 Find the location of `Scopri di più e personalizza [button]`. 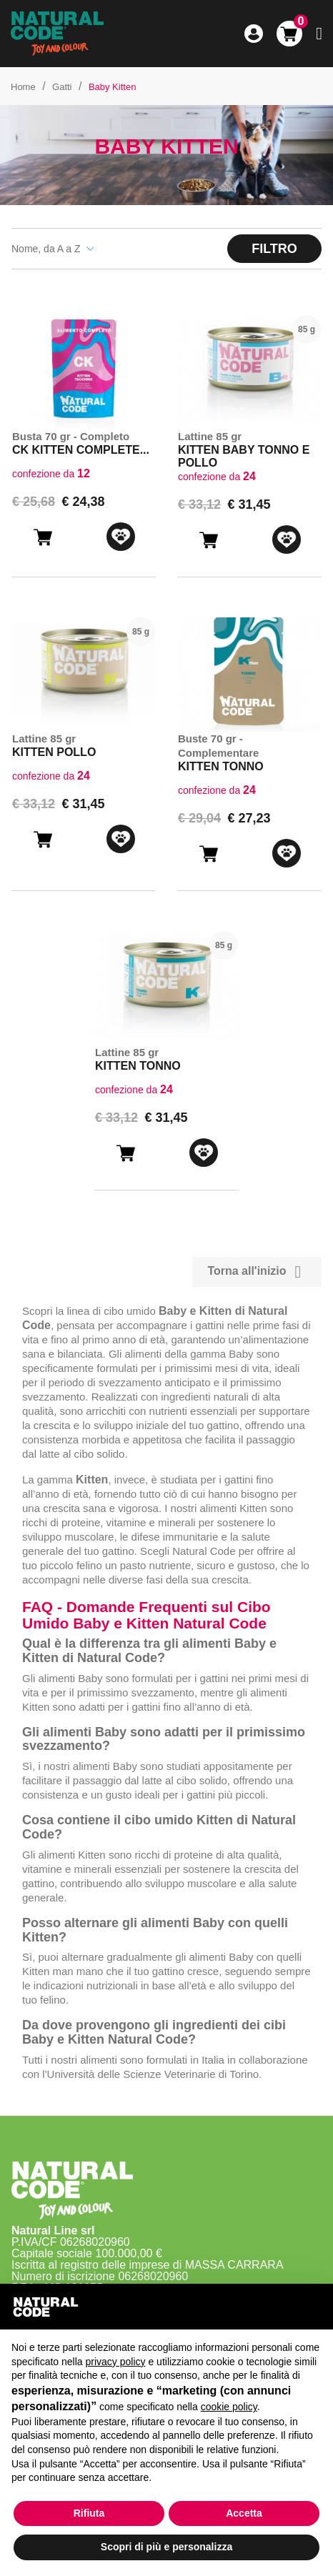

Scopri di più e personalizza [button] is located at coordinates (166, 2546).